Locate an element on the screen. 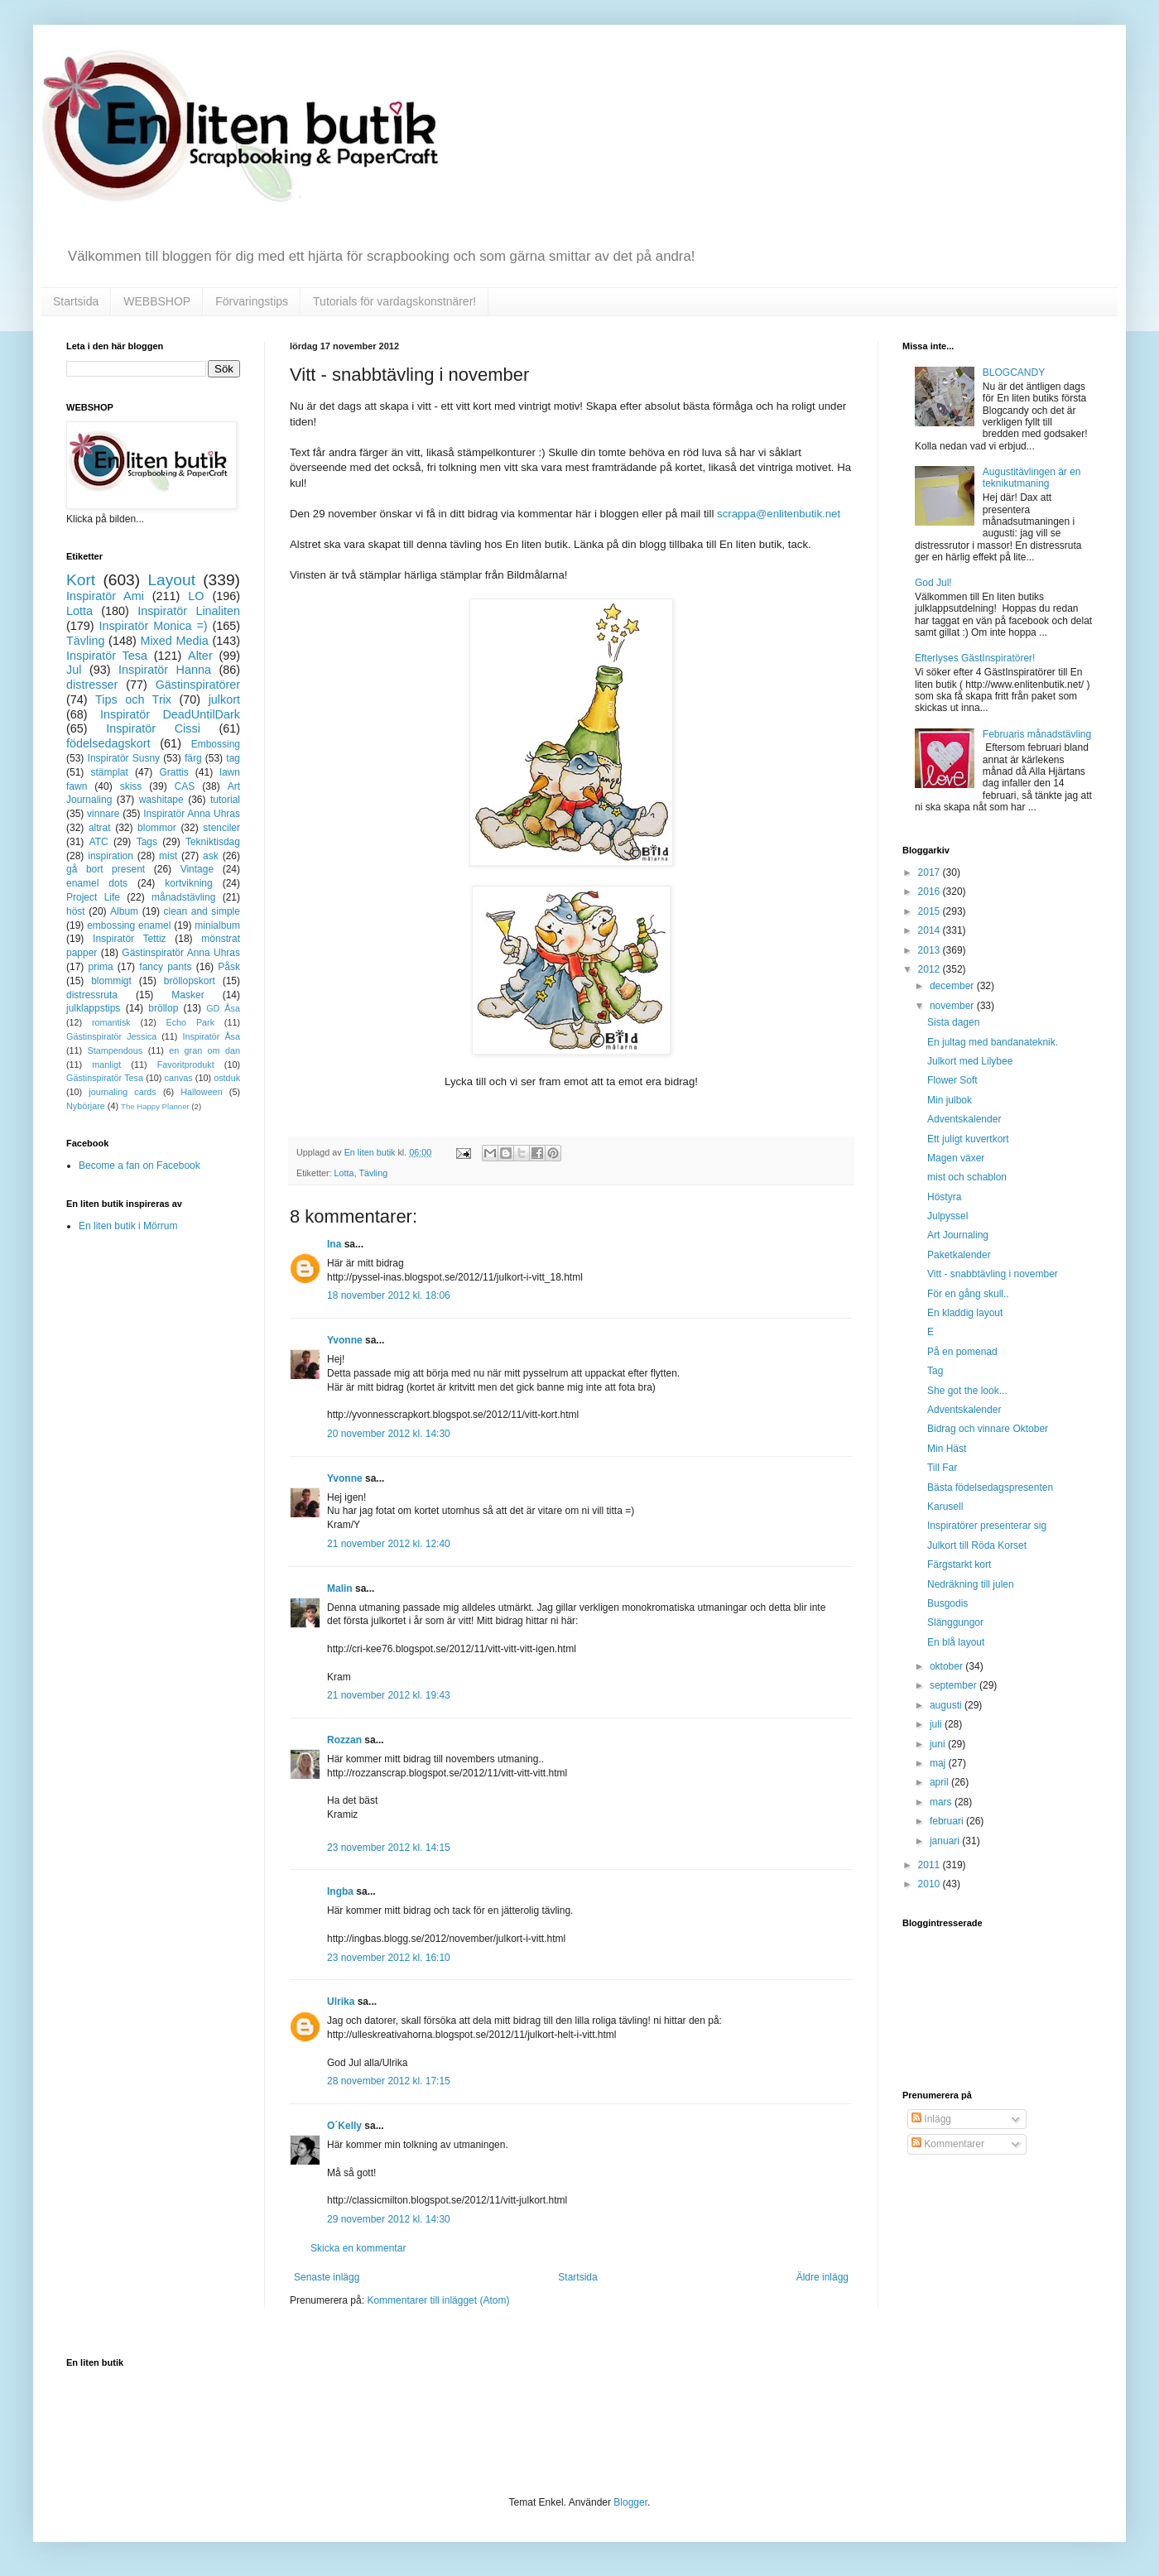 This screenshot has height=2576, width=1159. Flower Soft is located at coordinates (952, 1080).